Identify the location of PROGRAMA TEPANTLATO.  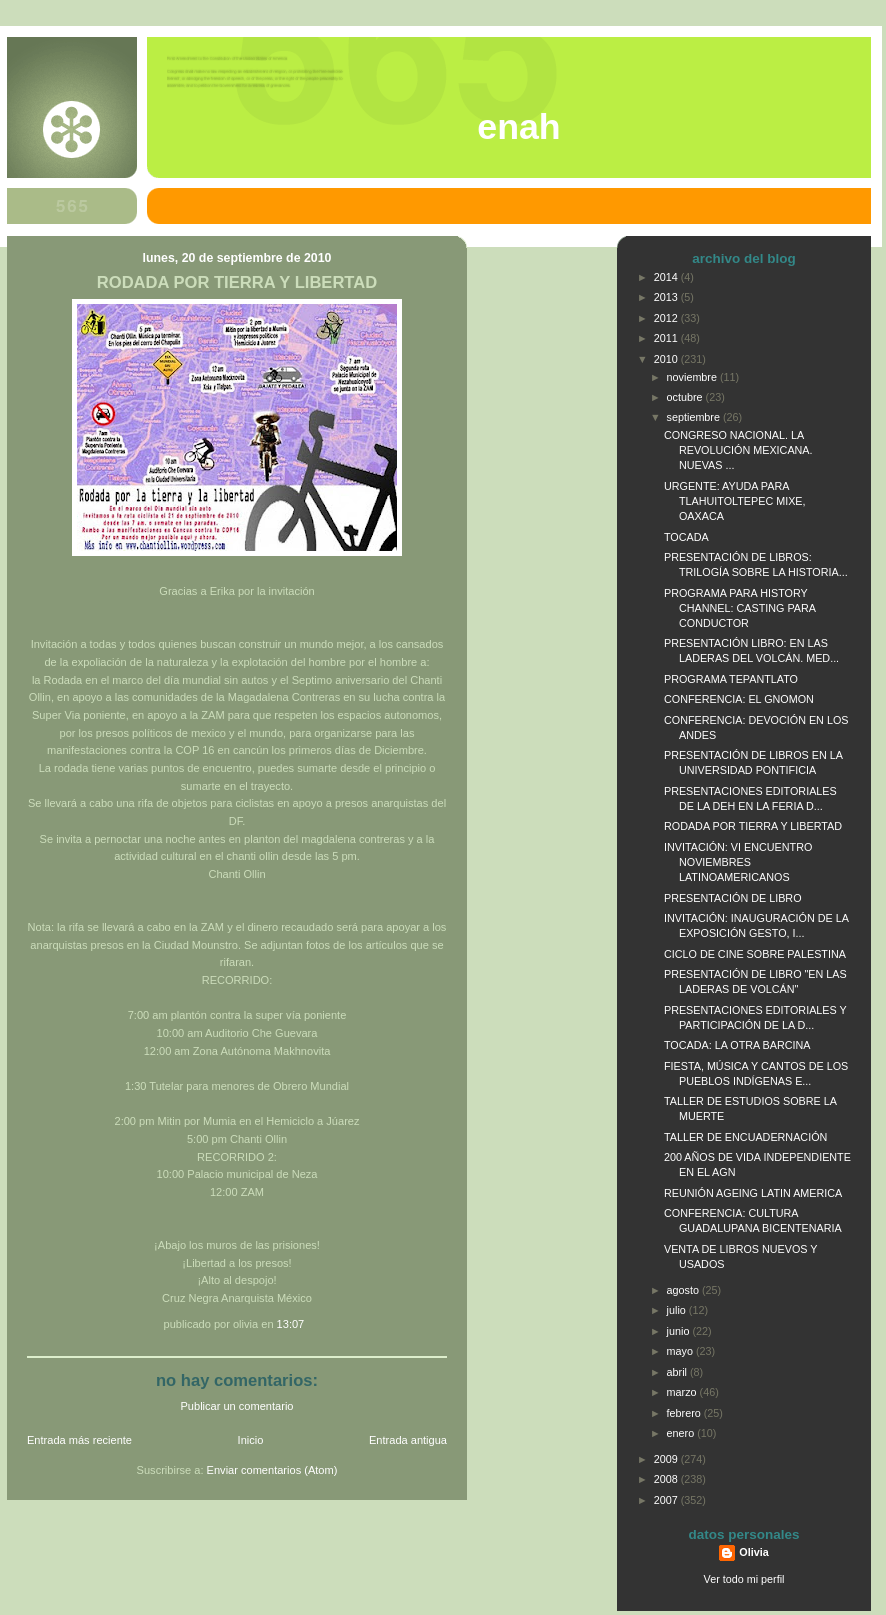
(731, 679).